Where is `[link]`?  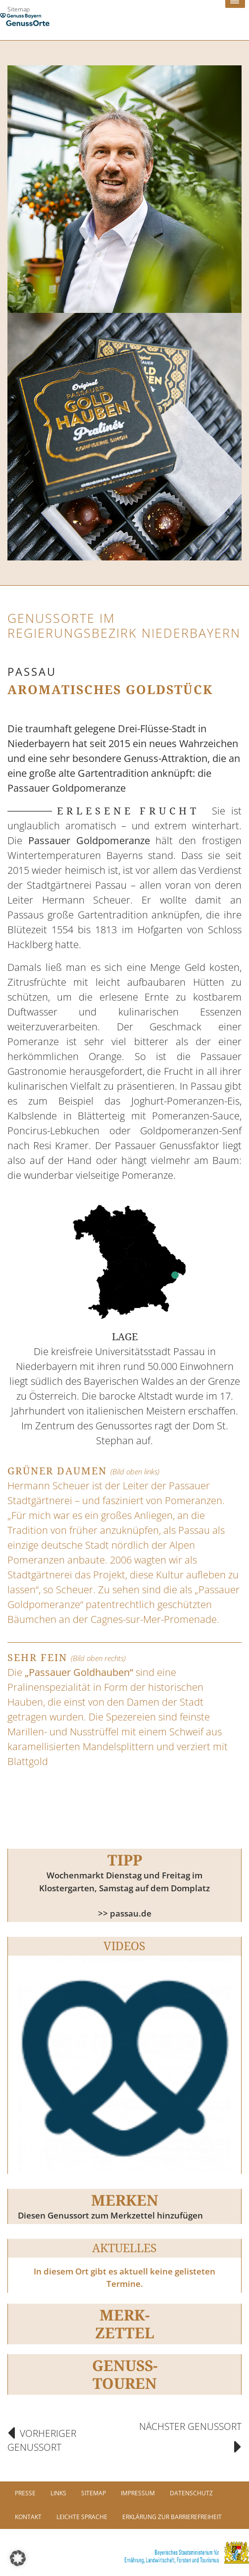
[link] is located at coordinates (124, 2552).